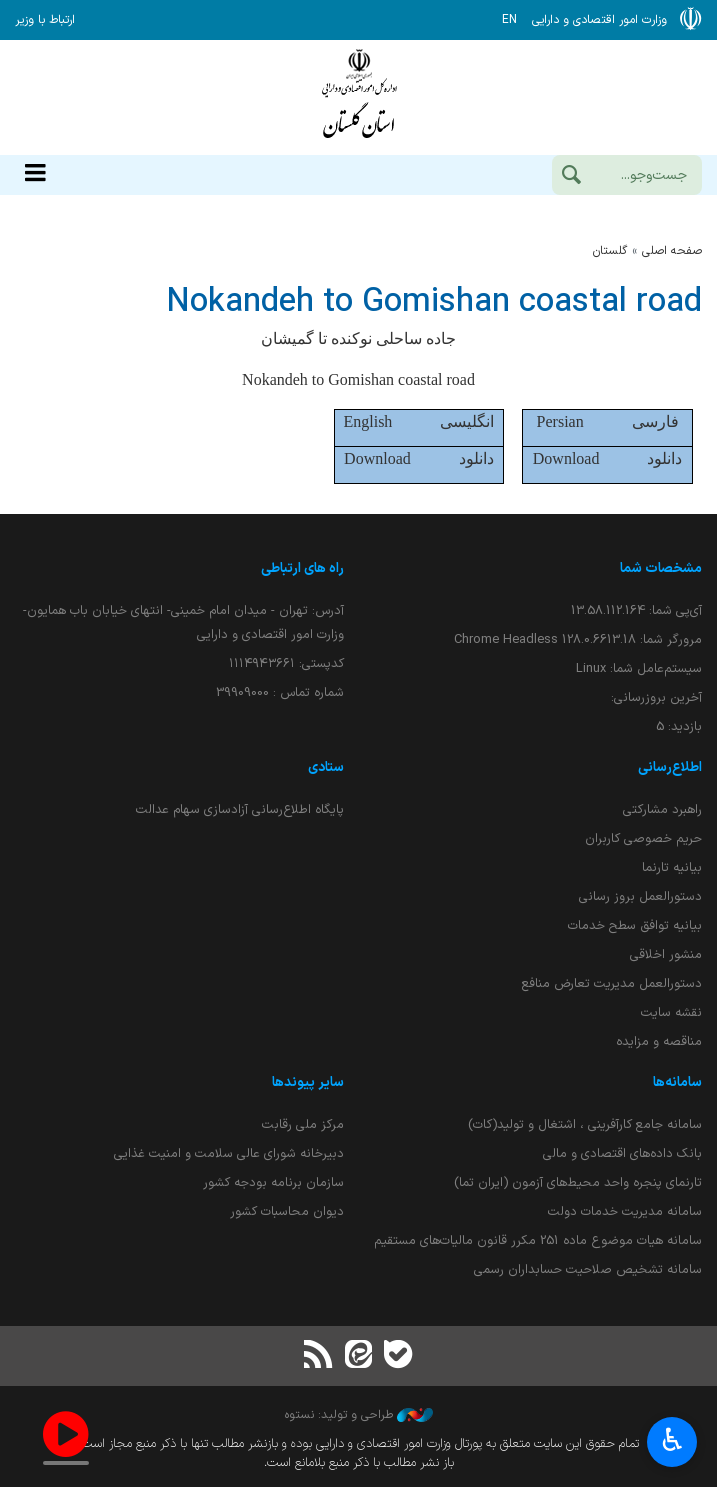 Image resolution: width=717 pixels, height=1487 pixels. What do you see at coordinates (622, 1153) in the screenshot?
I see `بانک داده‌های اقتصادی و مالی` at bounding box center [622, 1153].